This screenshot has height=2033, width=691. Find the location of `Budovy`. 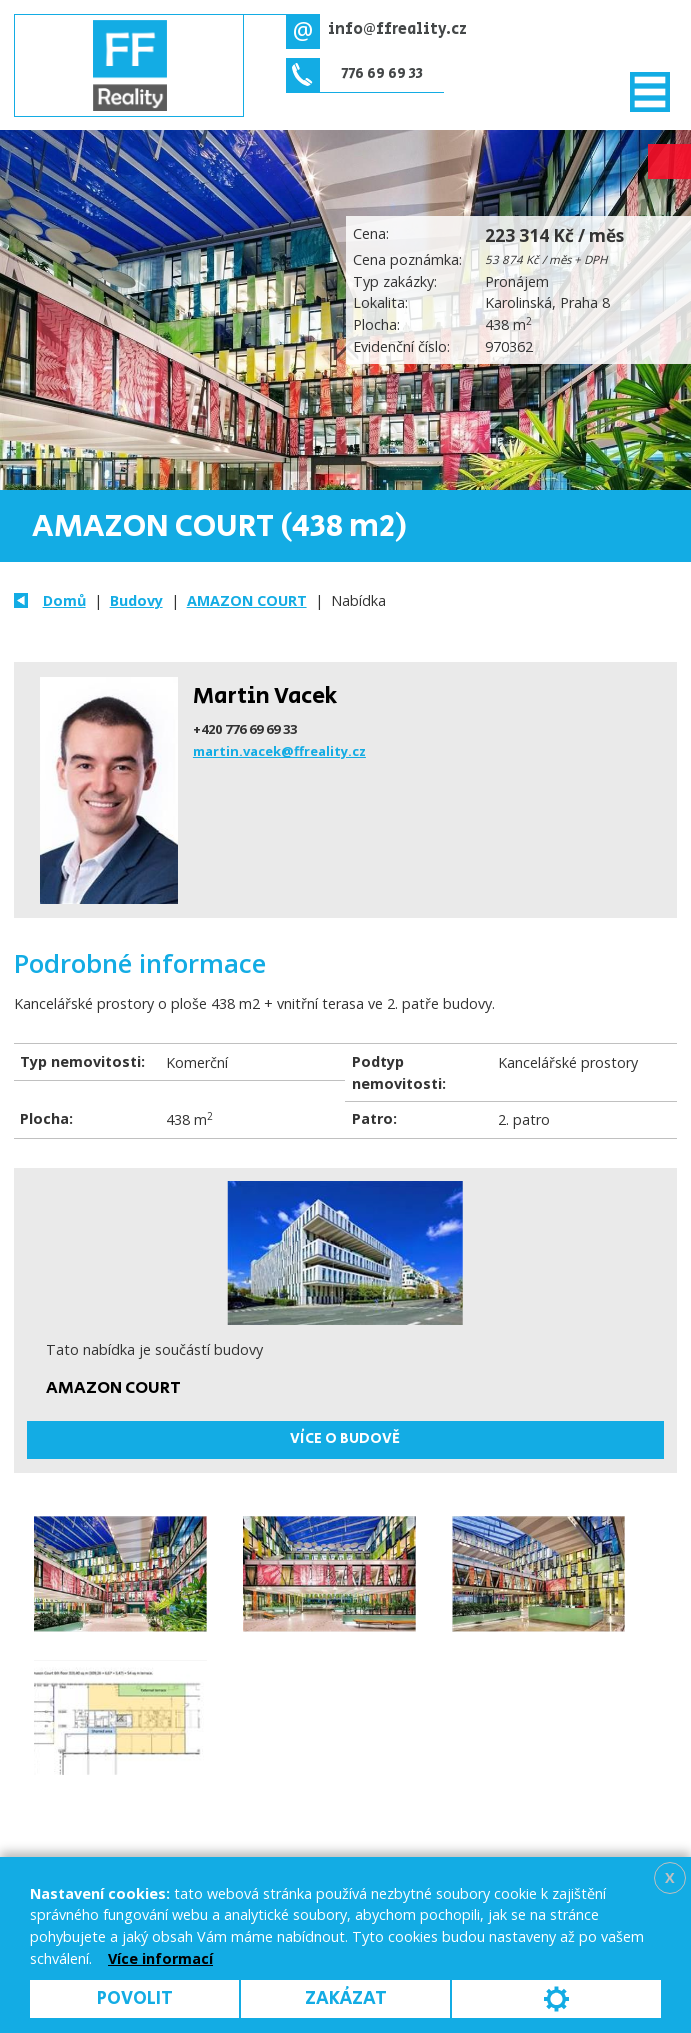

Budovy is located at coordinates (136, 600).